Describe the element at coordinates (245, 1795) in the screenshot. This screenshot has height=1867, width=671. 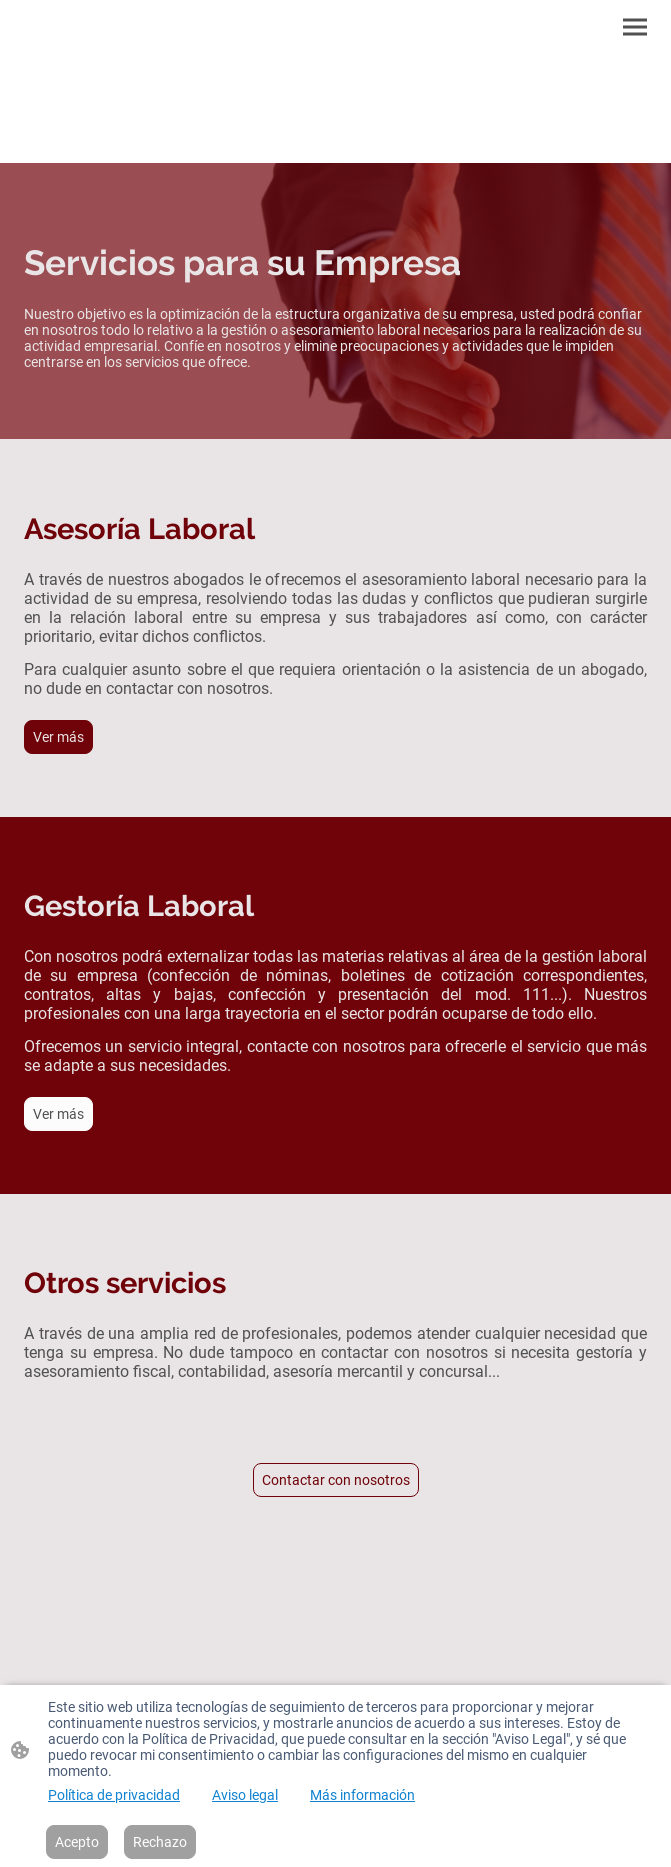
I see `Aviso legal` at that location.